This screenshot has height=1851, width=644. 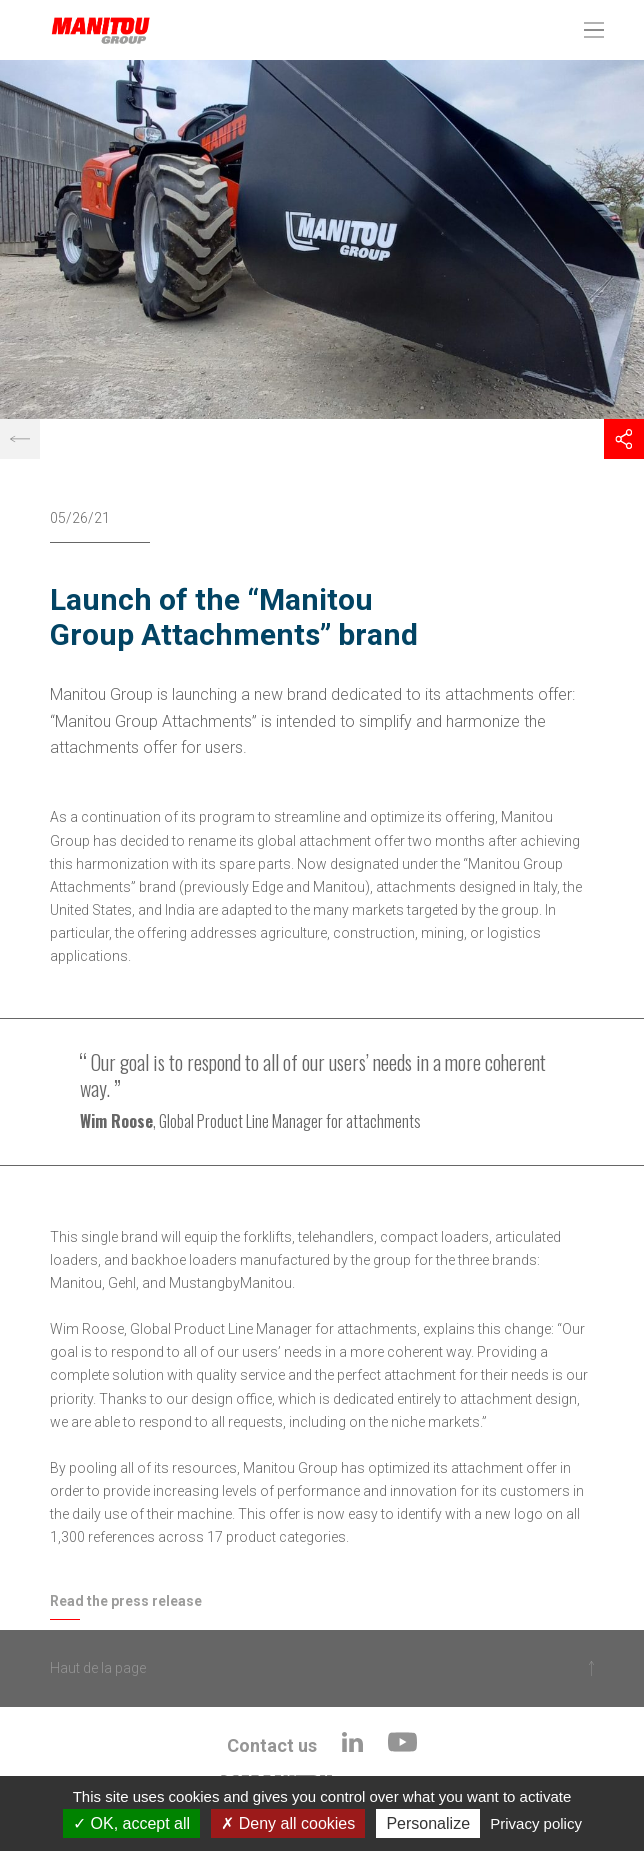 What do you see at coordinates (126, 1601) in the screenshot?
I see `Read the press release` at bounding box center [126, 1601].